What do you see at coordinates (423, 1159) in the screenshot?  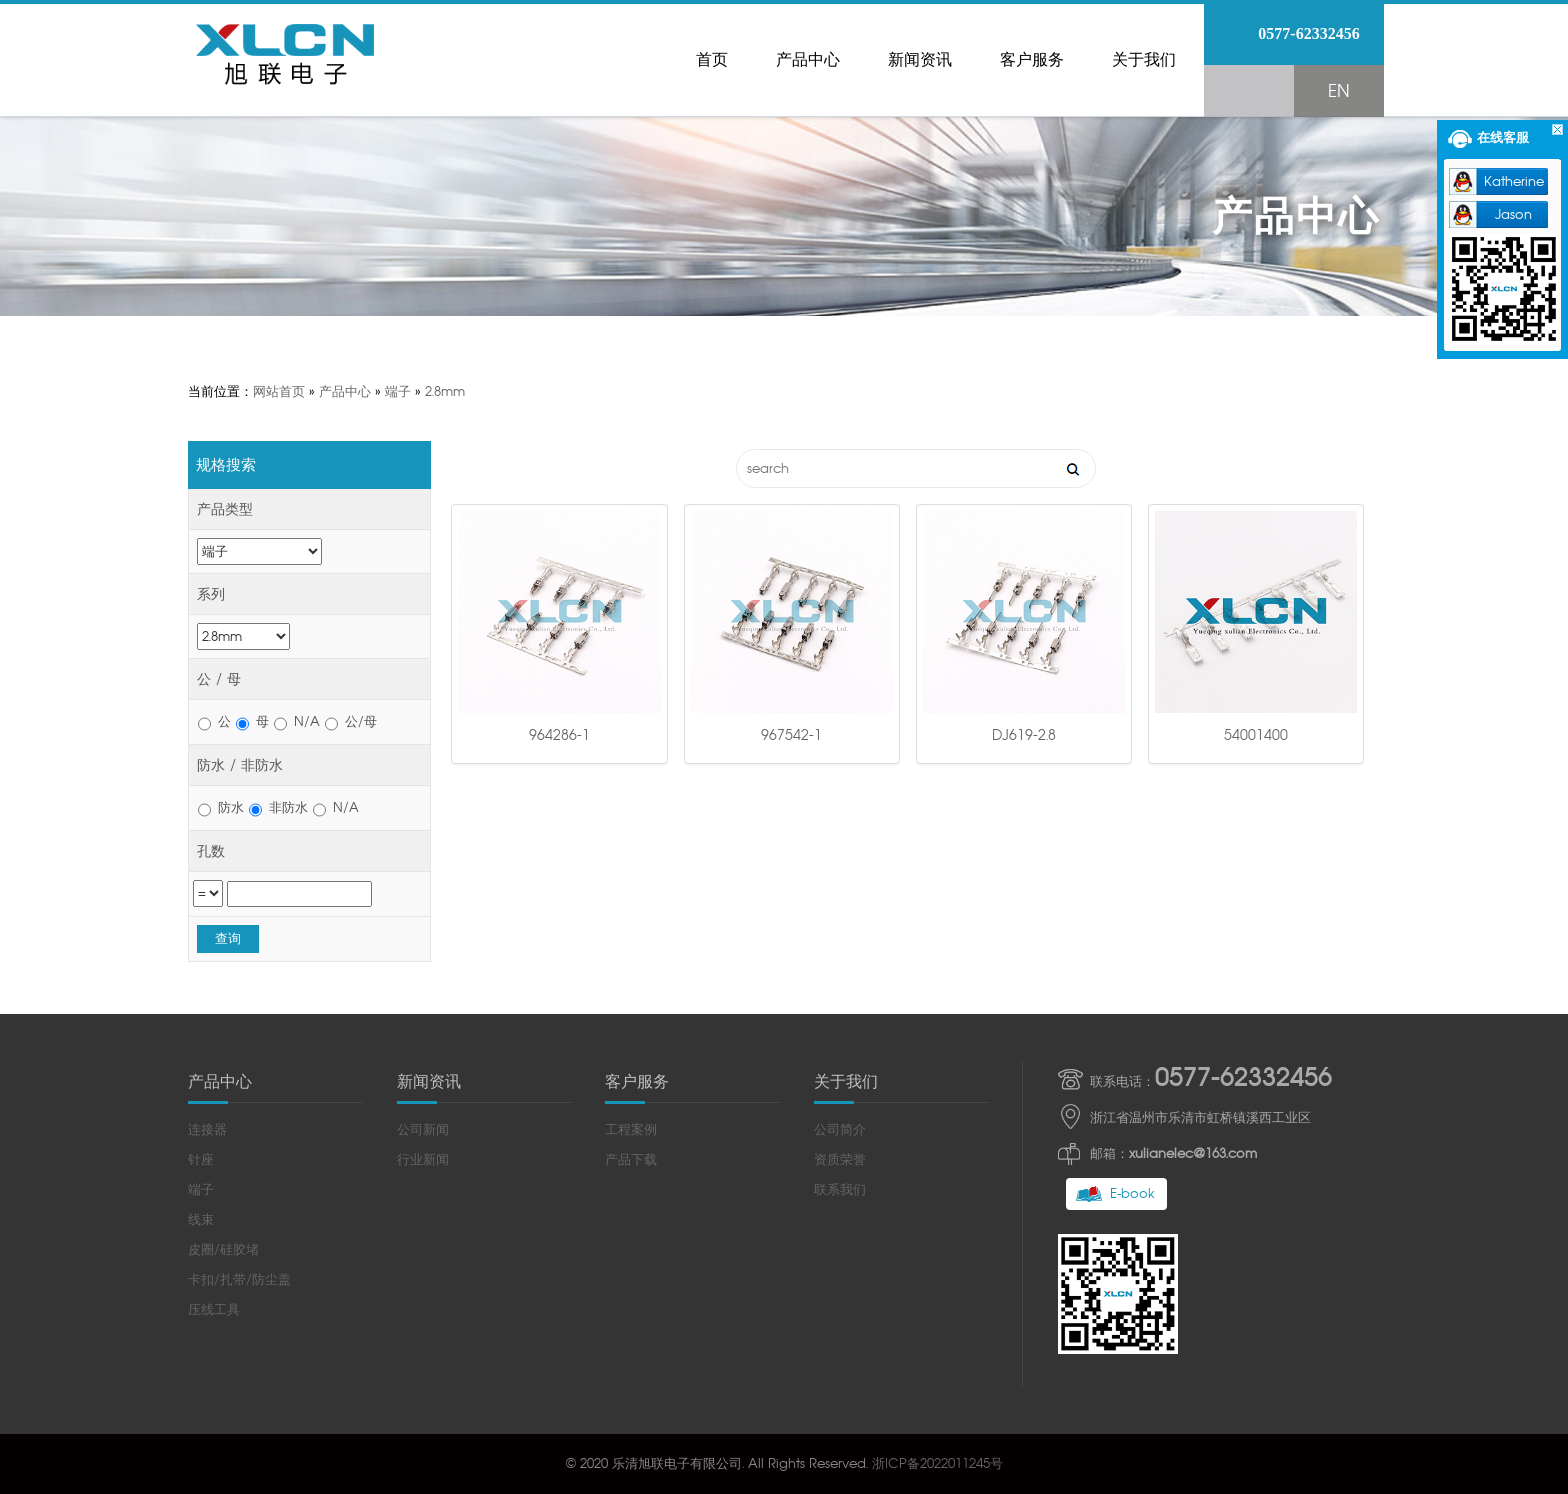 I see `行业新闻` at bounding box center [423, 1159].